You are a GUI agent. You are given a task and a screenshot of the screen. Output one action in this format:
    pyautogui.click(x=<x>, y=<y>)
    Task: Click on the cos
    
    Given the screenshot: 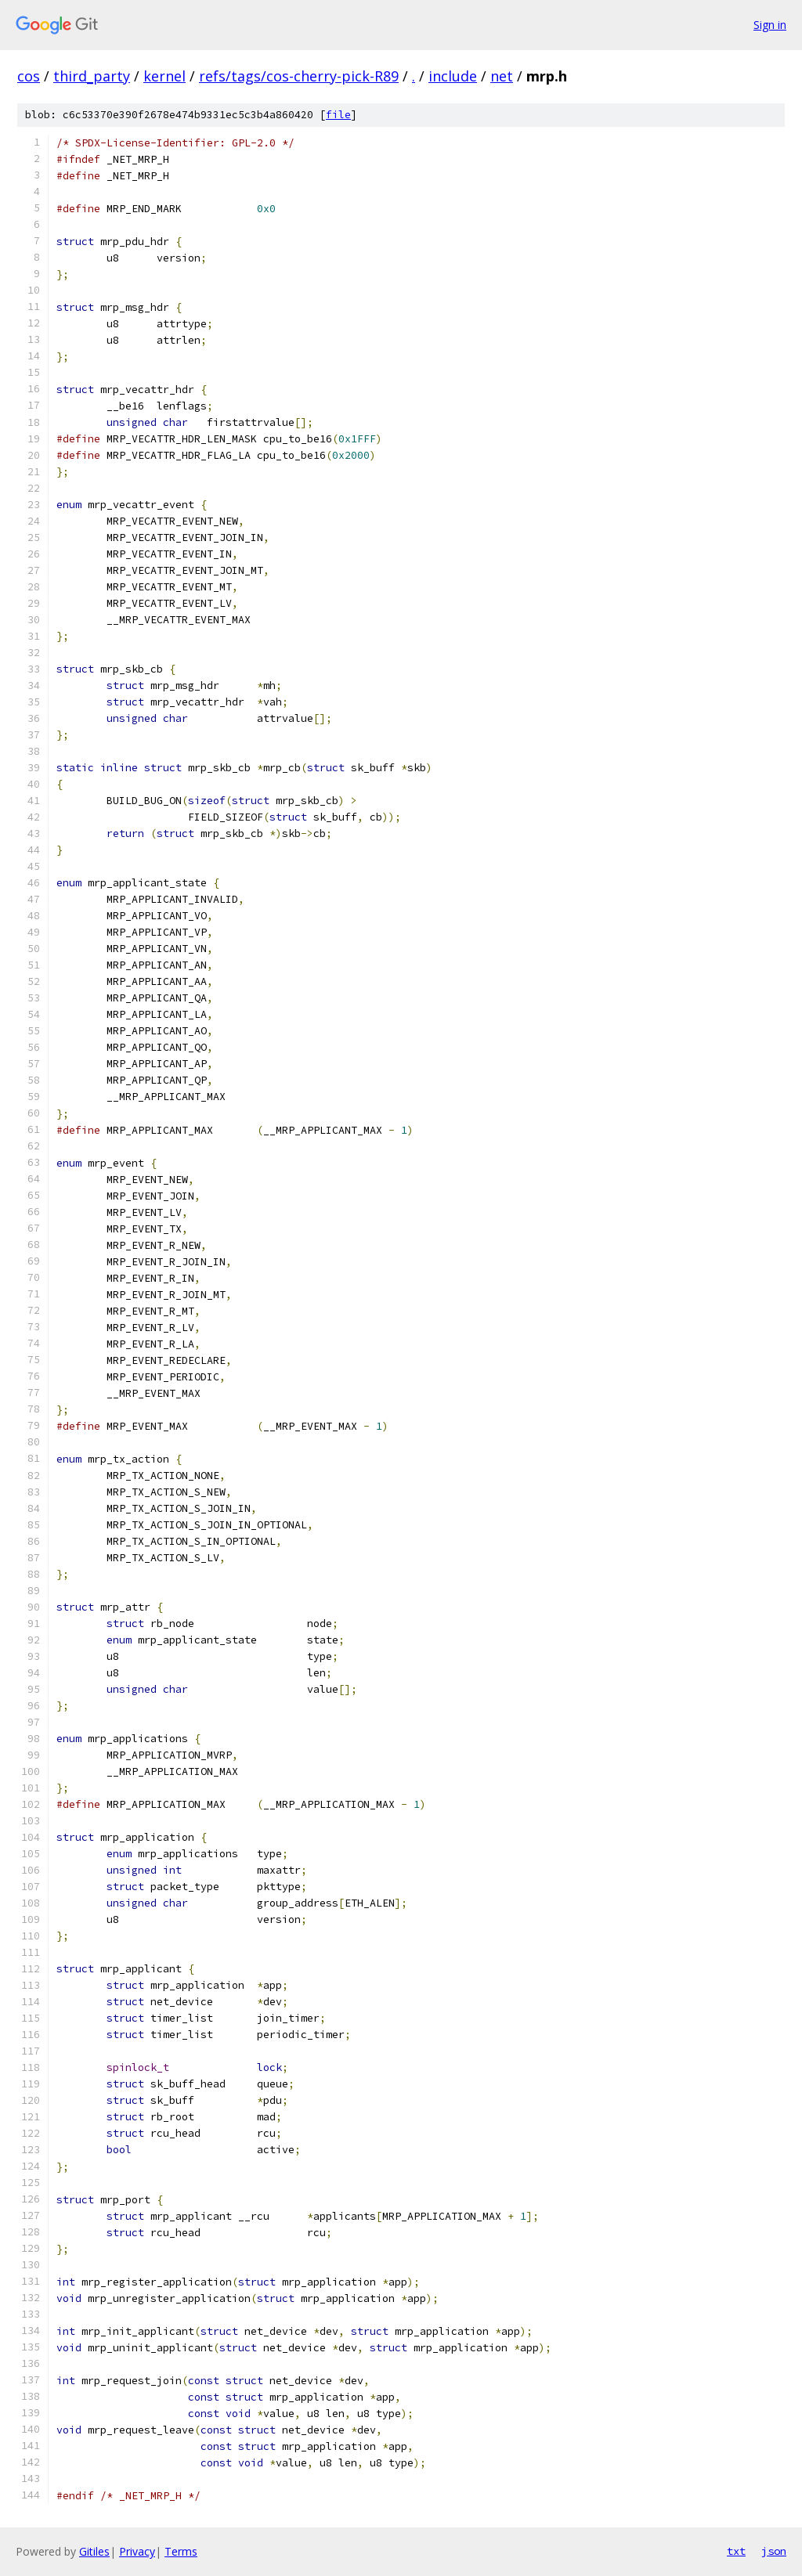 What is the action you would take?
    pyautogui.click(x=28, y=76)
    